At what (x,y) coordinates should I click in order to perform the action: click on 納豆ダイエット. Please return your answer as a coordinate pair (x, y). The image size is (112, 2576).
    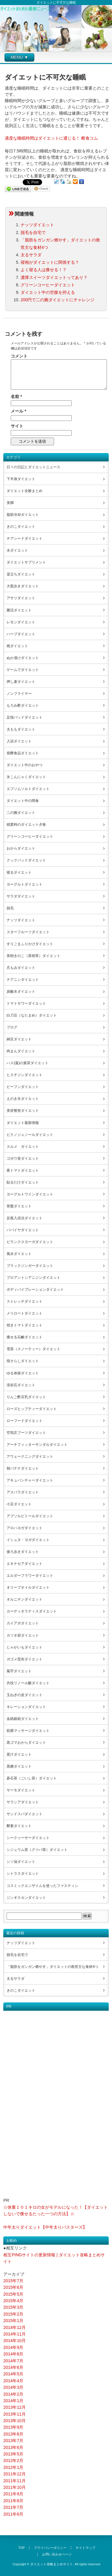
    Looking at the image, I should click on (19, 1039).